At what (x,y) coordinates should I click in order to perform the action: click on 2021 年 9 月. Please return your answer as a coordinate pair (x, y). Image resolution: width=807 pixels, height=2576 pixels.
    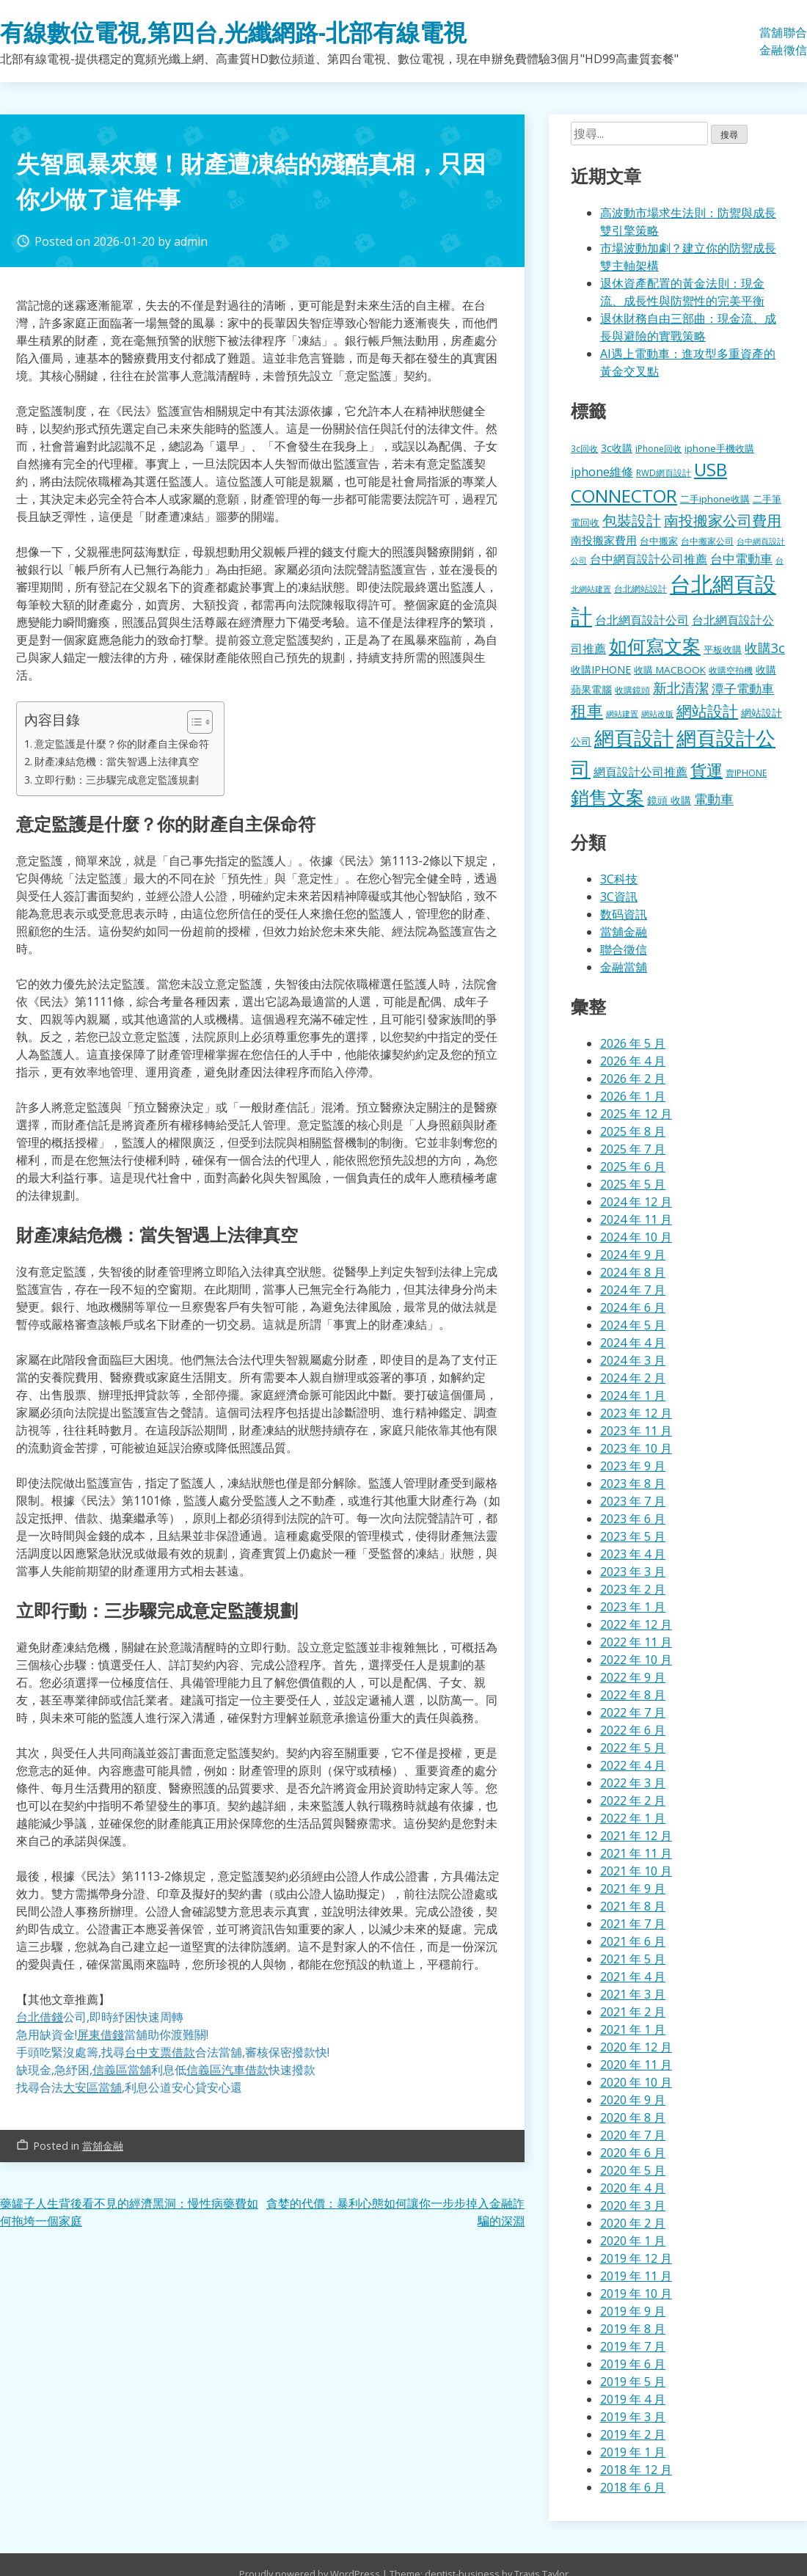
    Looking at the image, I should click on (632, 1888).